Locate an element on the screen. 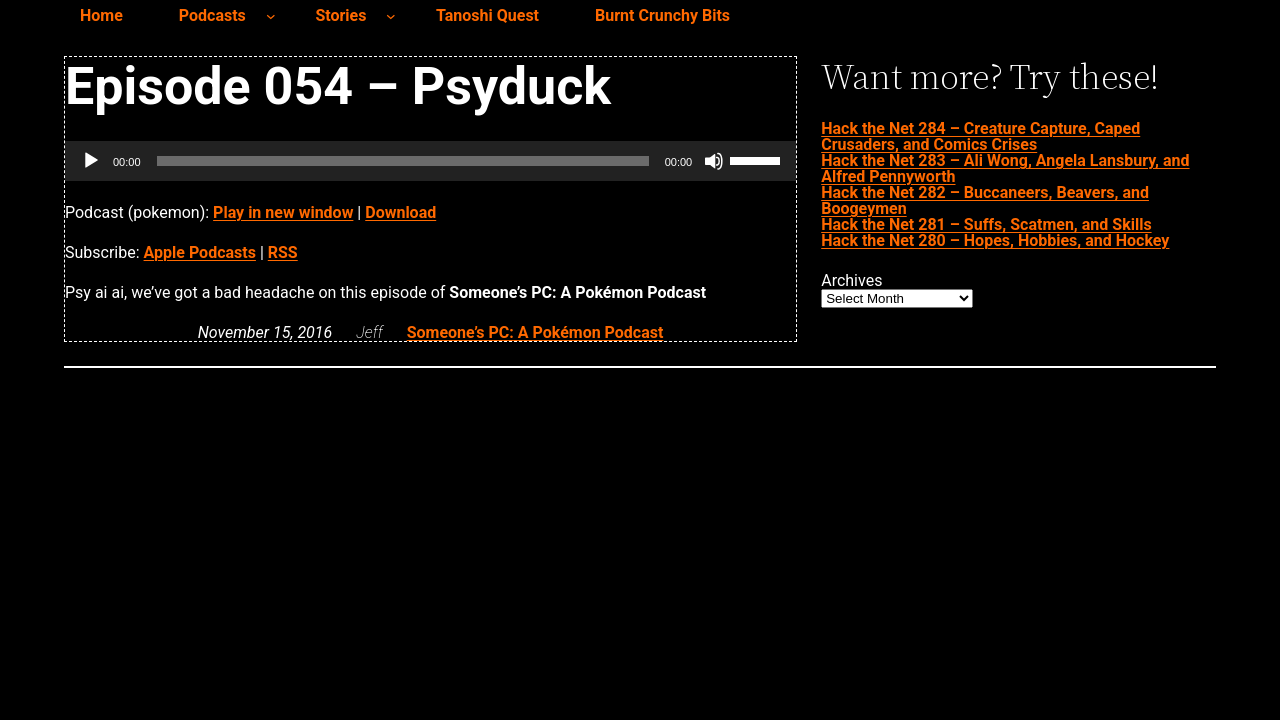  Download is located at coordinates (400, 212).